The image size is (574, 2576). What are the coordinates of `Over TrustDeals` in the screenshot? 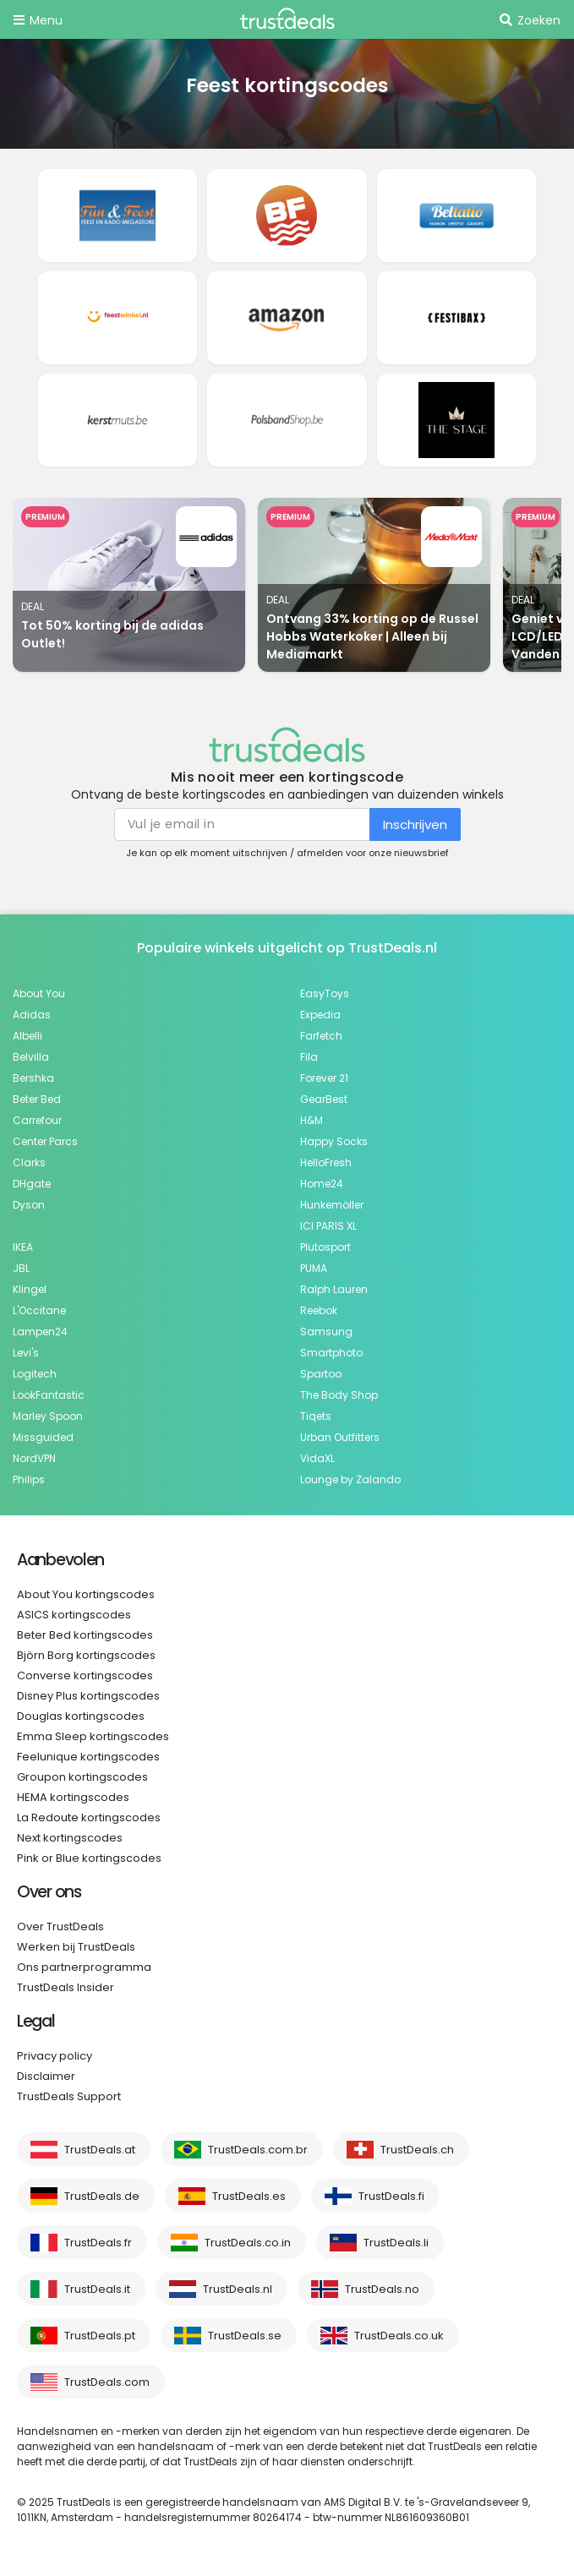 It's located at (60, 1926).